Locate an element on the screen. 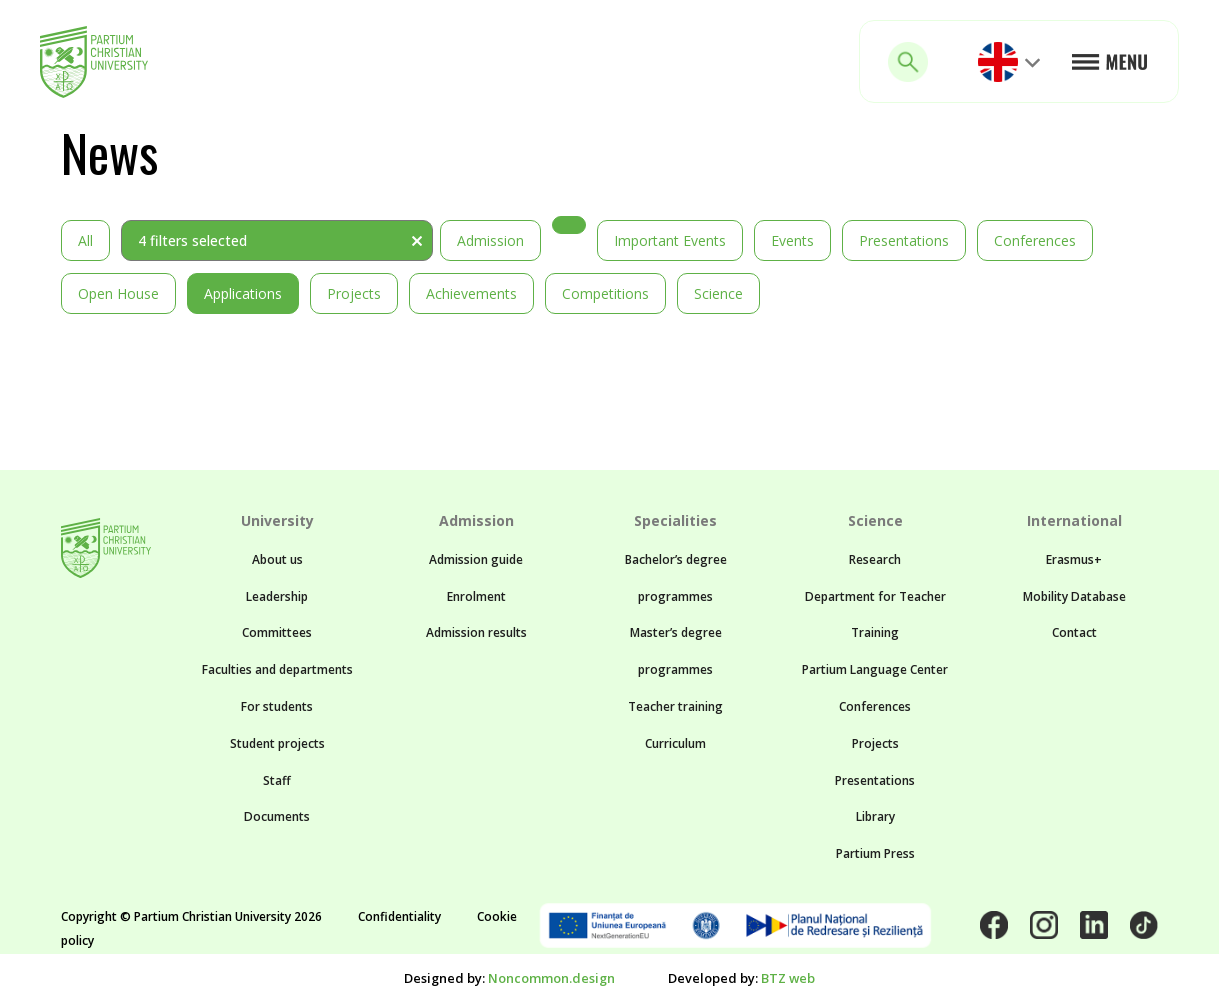 The image size is (1219, 1002). Events is located at coordinates (792, 240).